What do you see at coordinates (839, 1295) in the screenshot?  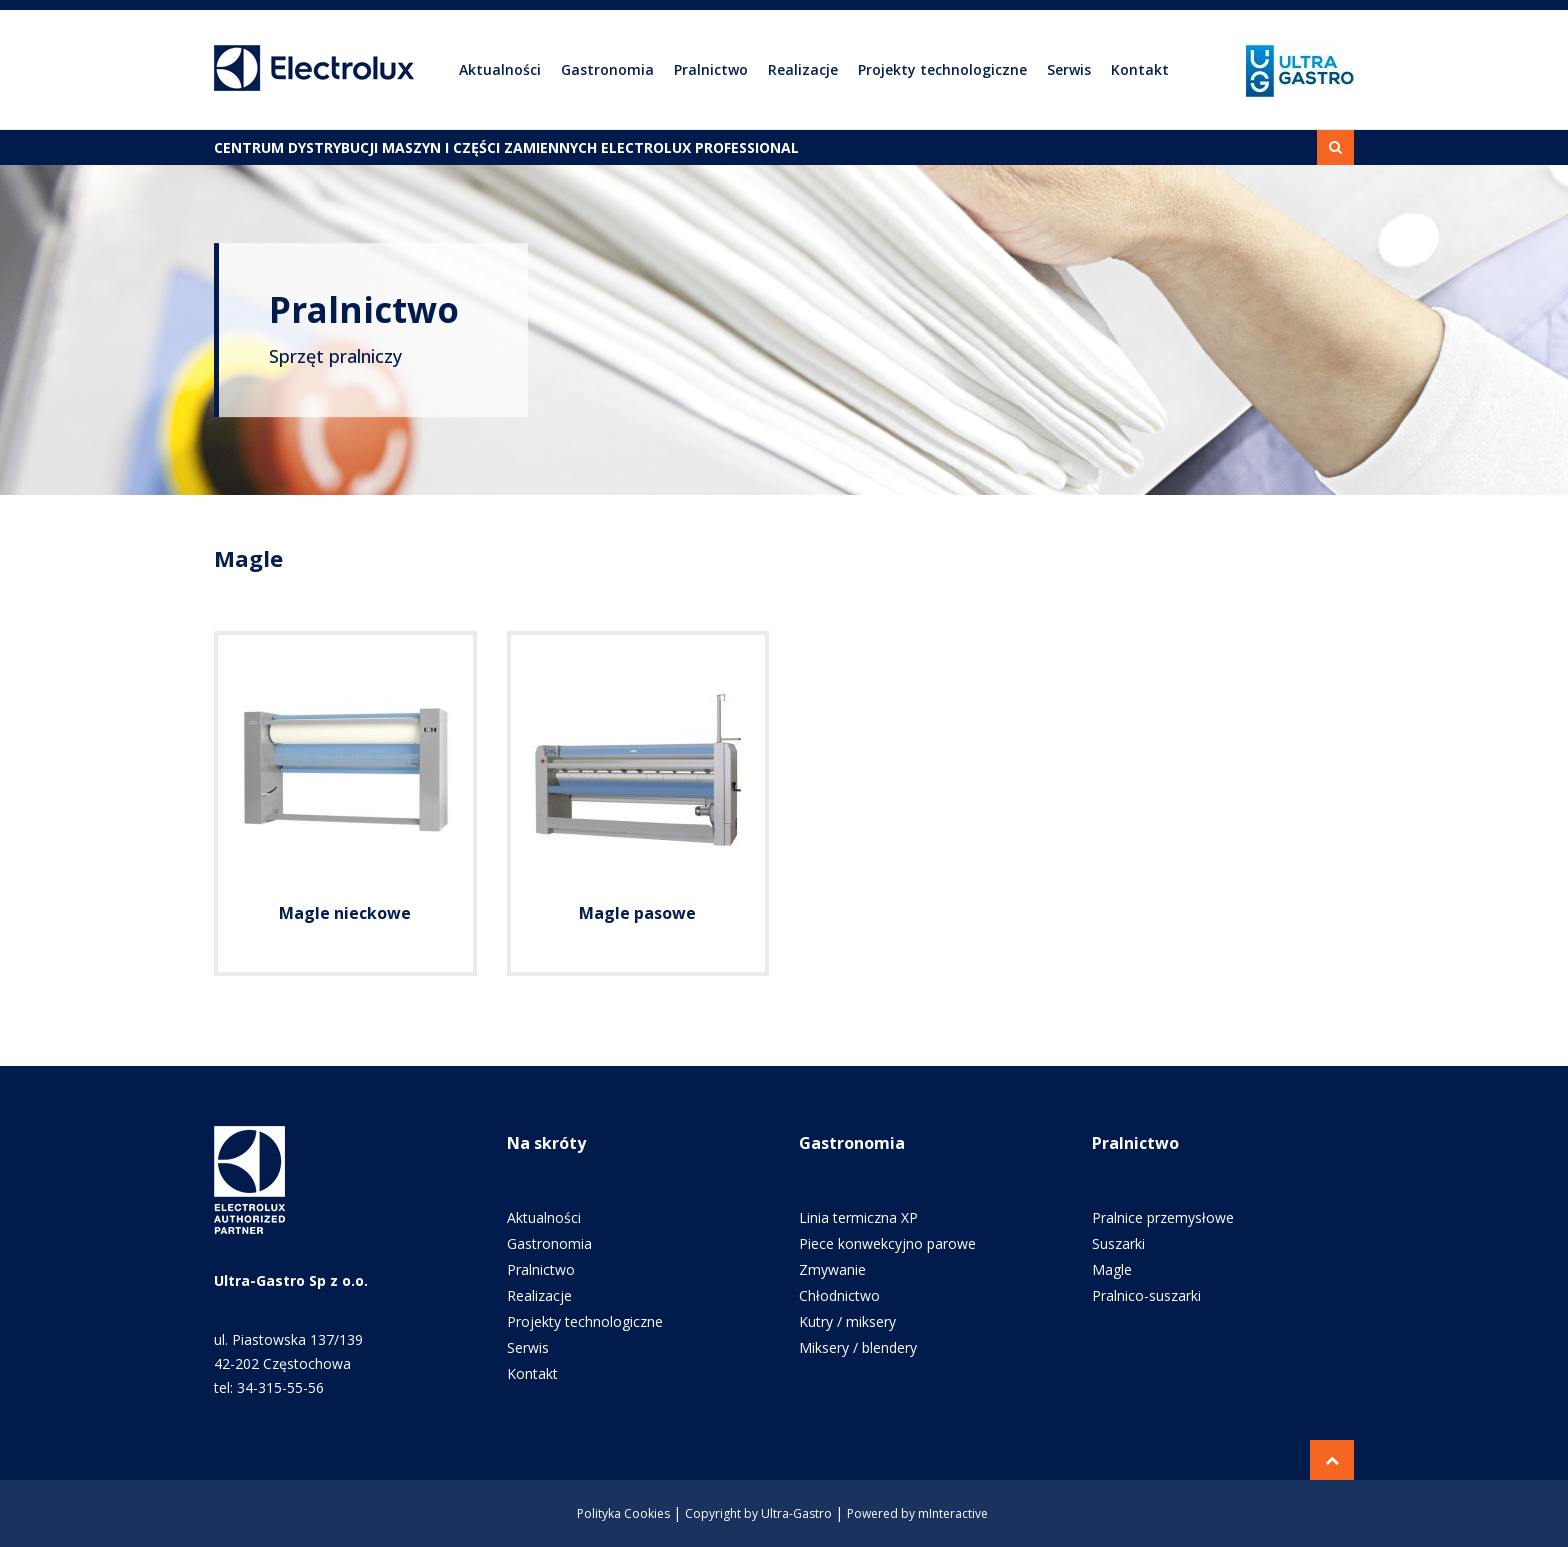 I see `Chłodnictwo` at bounding box center [839, 1295].